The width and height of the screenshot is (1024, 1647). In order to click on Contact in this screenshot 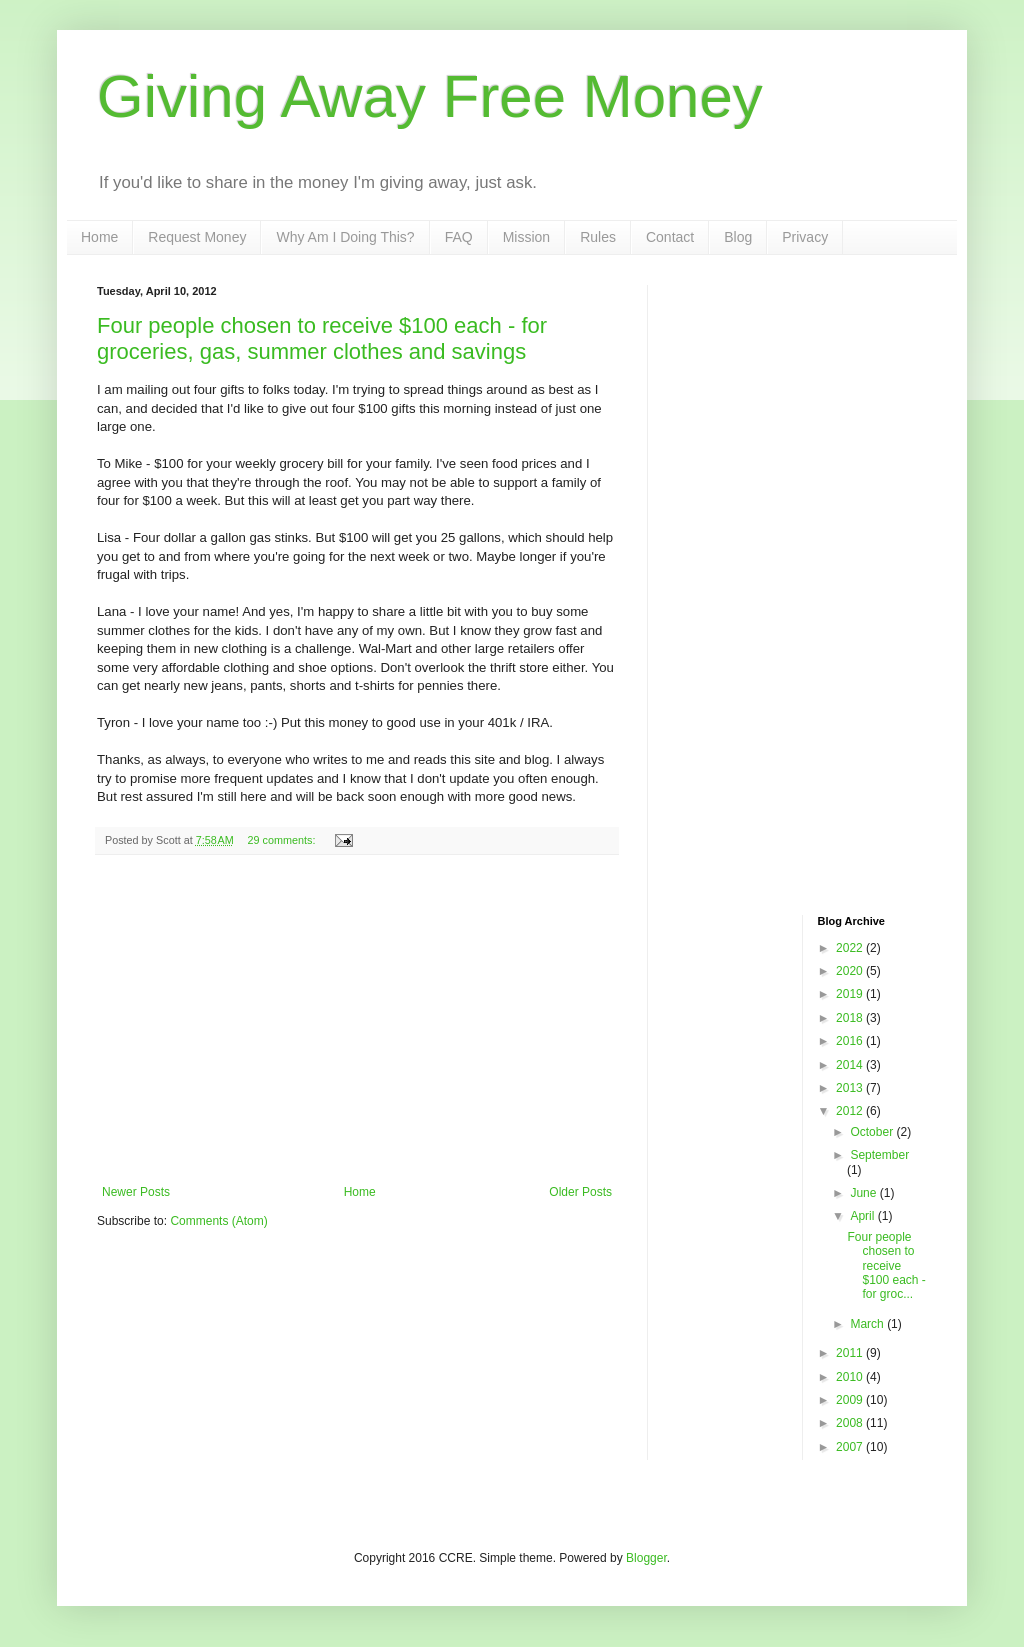, I will do `click(670, 237)`.